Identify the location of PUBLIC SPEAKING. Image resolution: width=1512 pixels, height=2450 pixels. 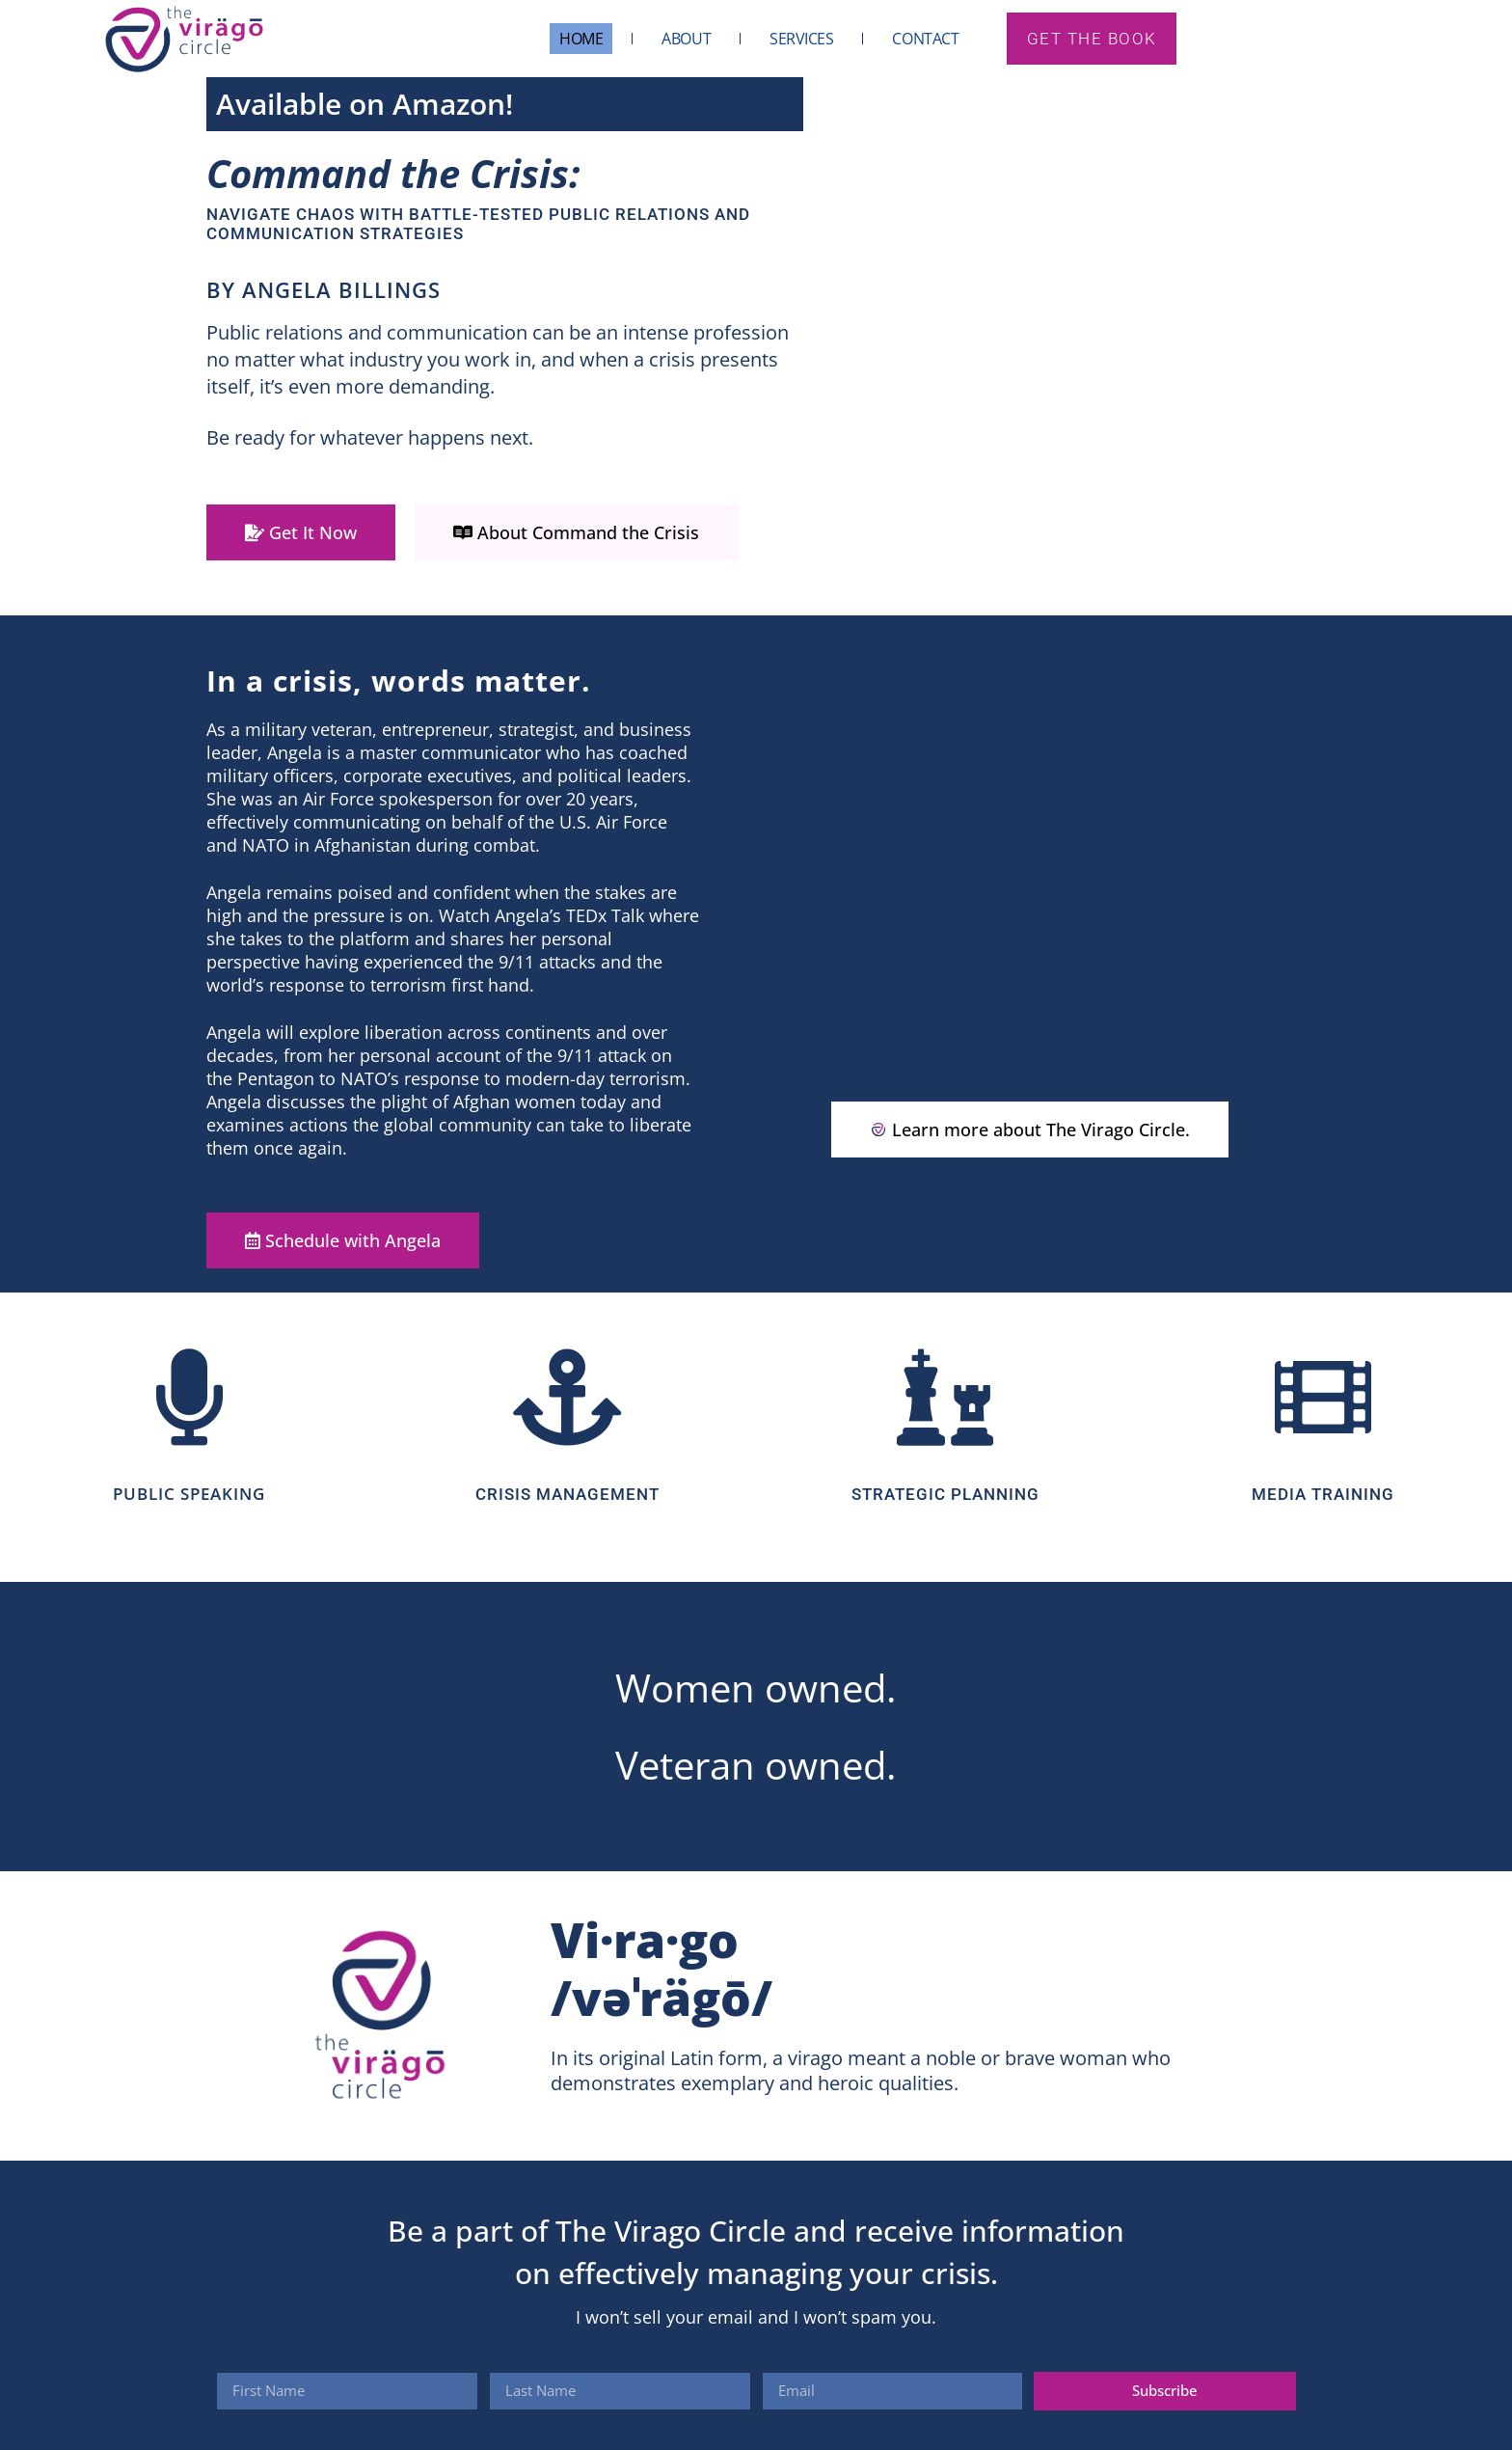
(189, 1494).